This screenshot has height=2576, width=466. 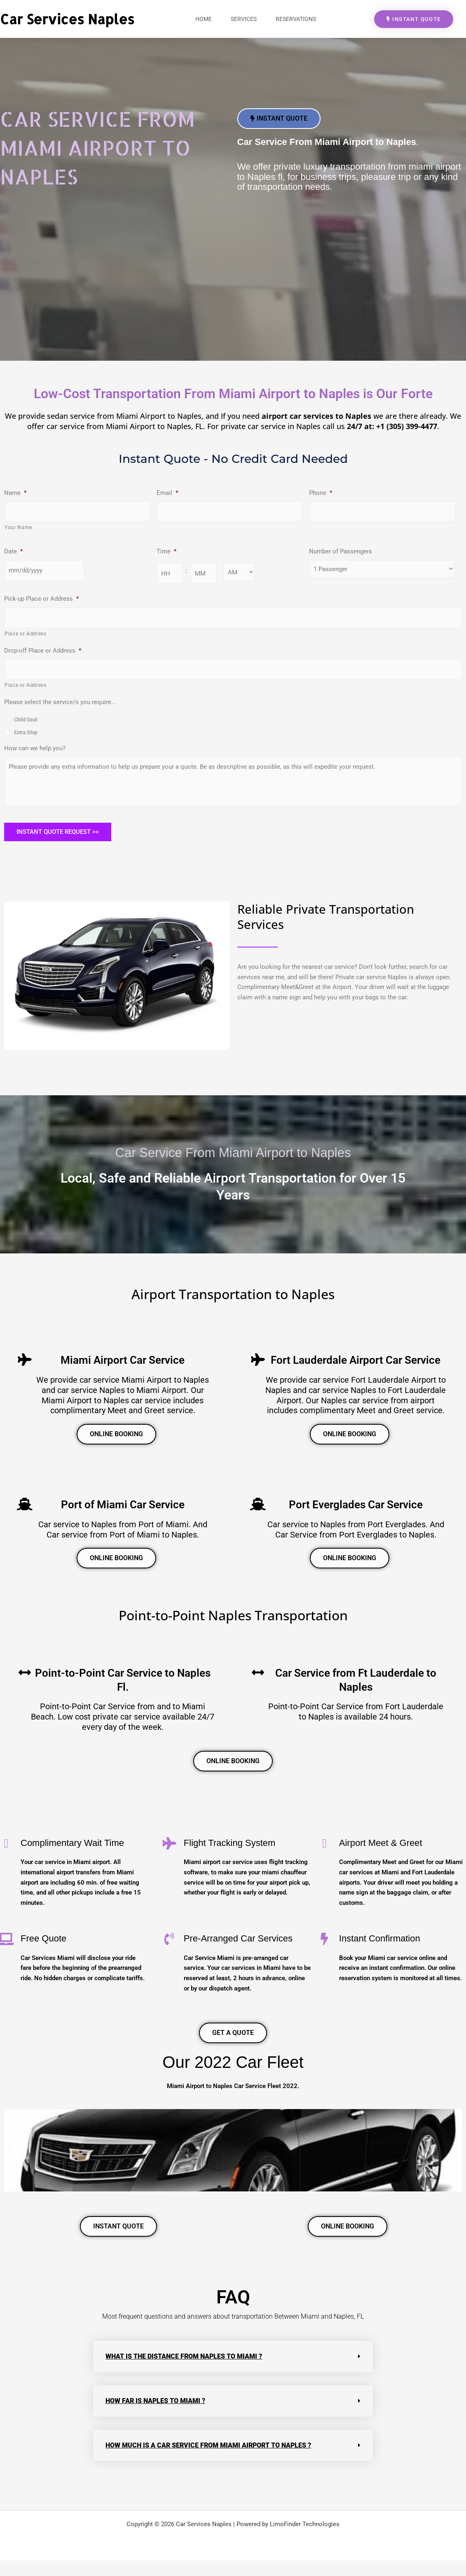 I want to click on Number of Passengers, so click(x=340, y=551).